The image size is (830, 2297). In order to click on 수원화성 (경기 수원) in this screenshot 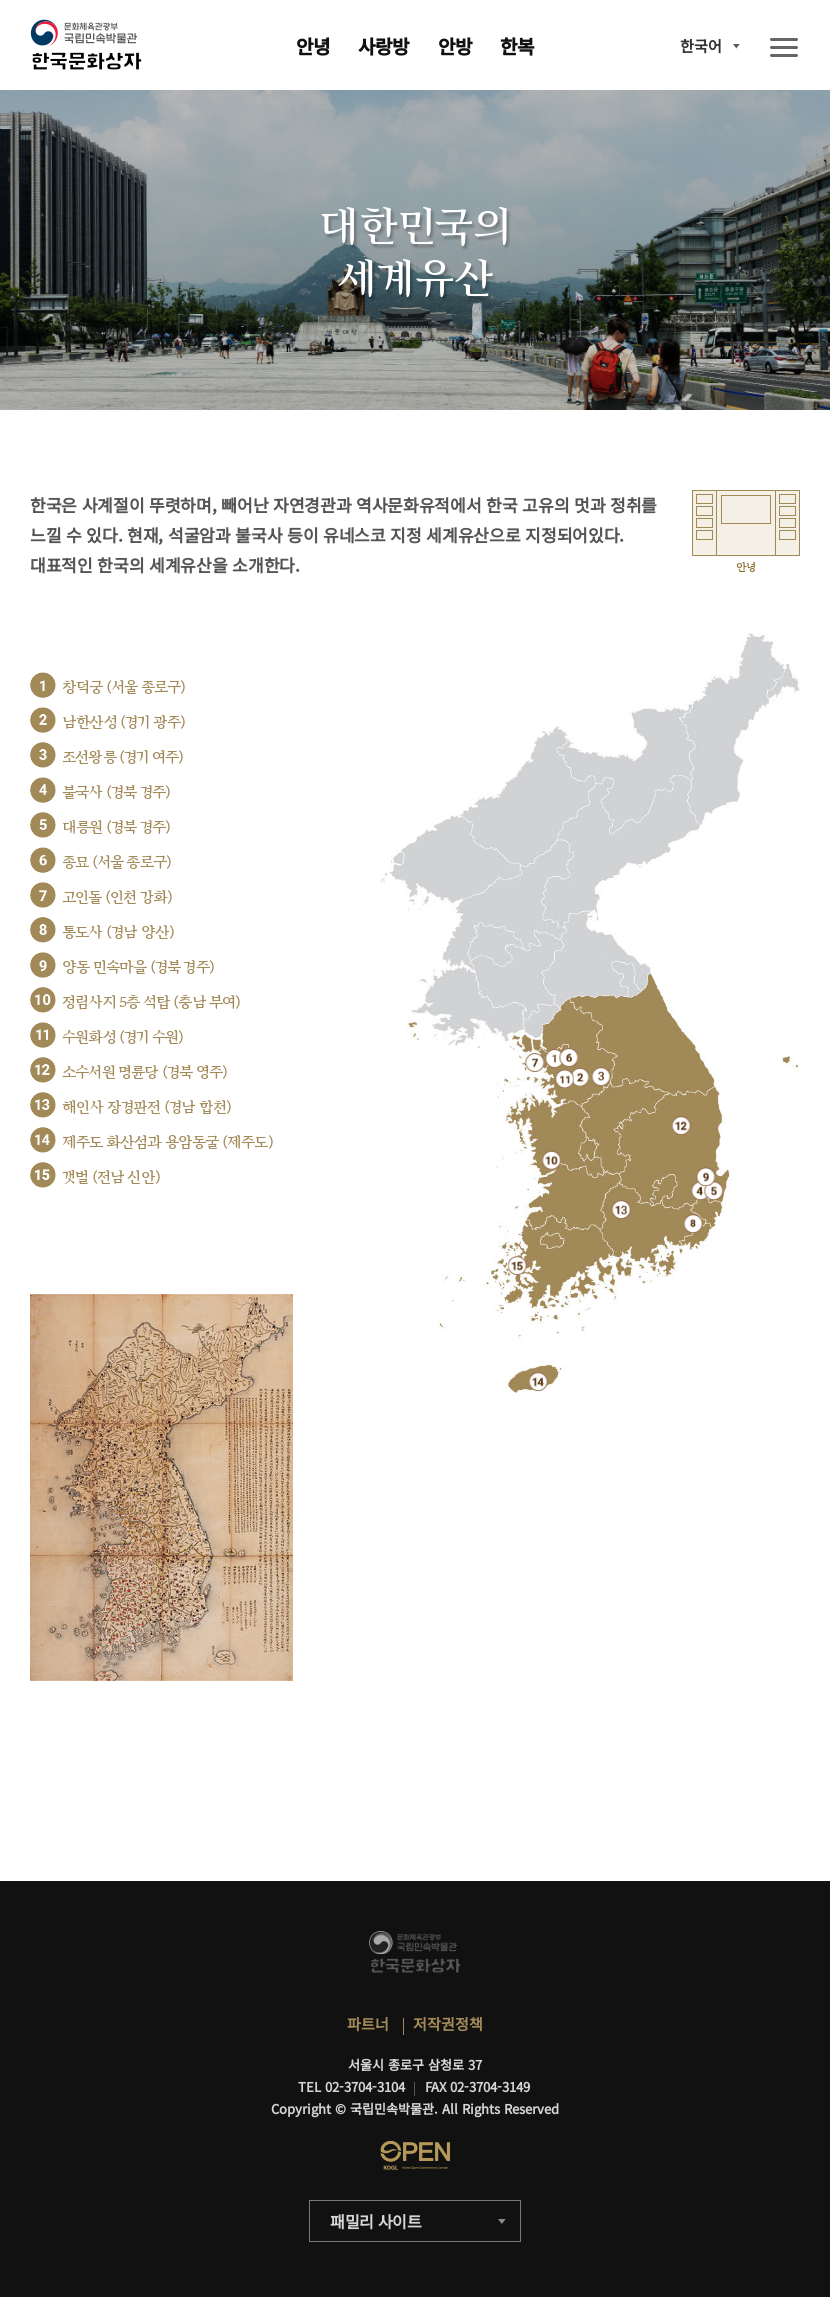, I will do `click(122, 1037)`.